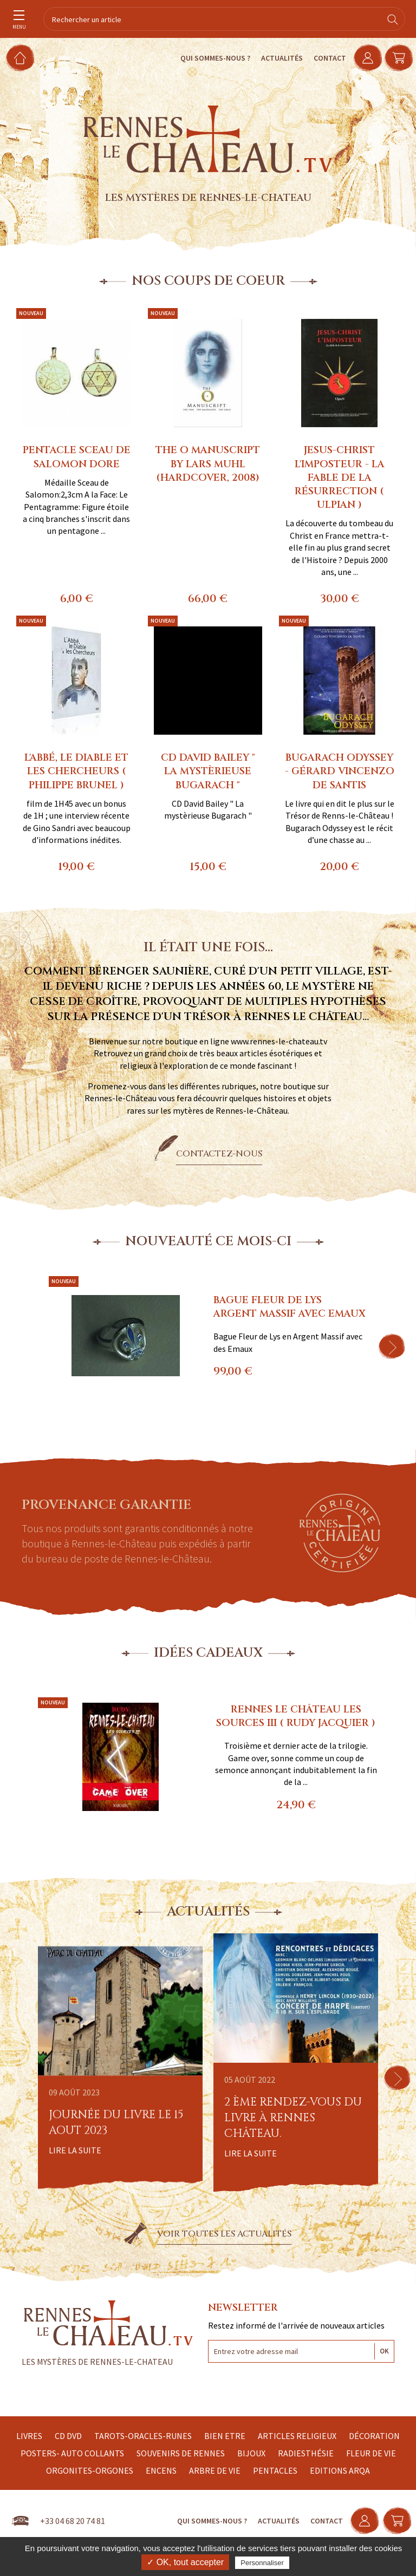 This screenshot has width=416, height=2576. Describe the element at coordinates (391, 1346) in the screenshot. I see `[button]` at that location.